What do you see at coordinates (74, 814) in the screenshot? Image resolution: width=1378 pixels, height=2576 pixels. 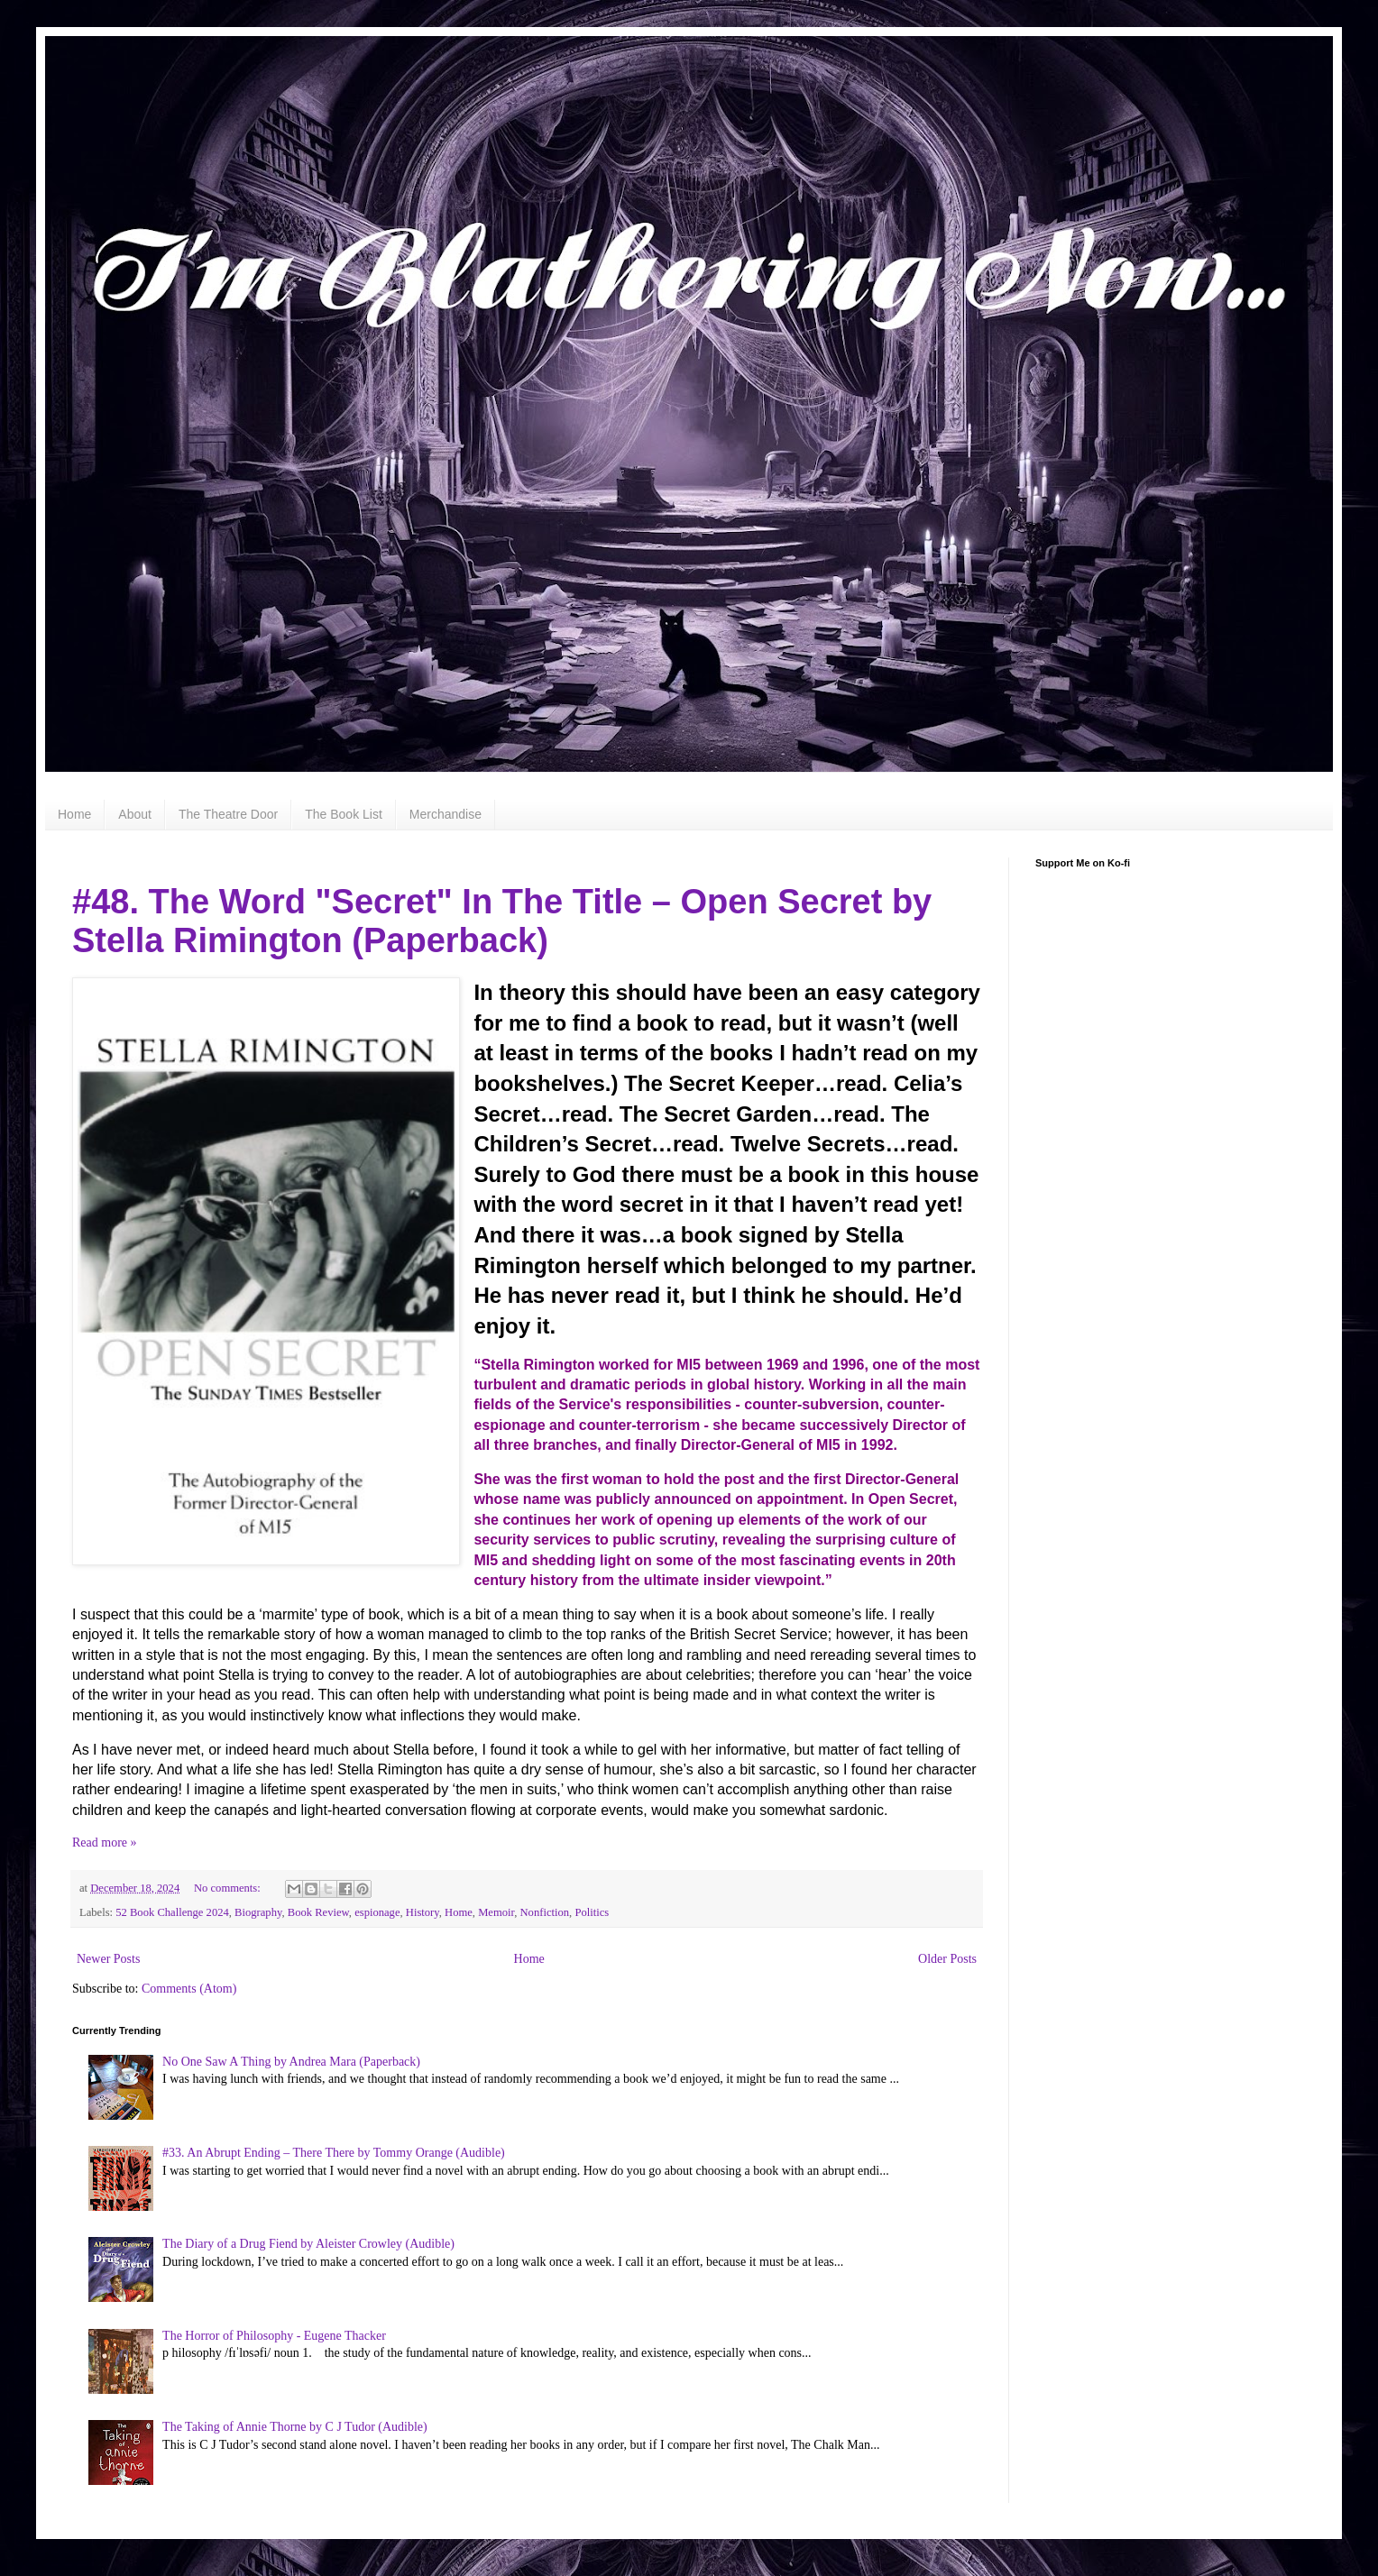 I see `Home` at bounding box center [74, 814].